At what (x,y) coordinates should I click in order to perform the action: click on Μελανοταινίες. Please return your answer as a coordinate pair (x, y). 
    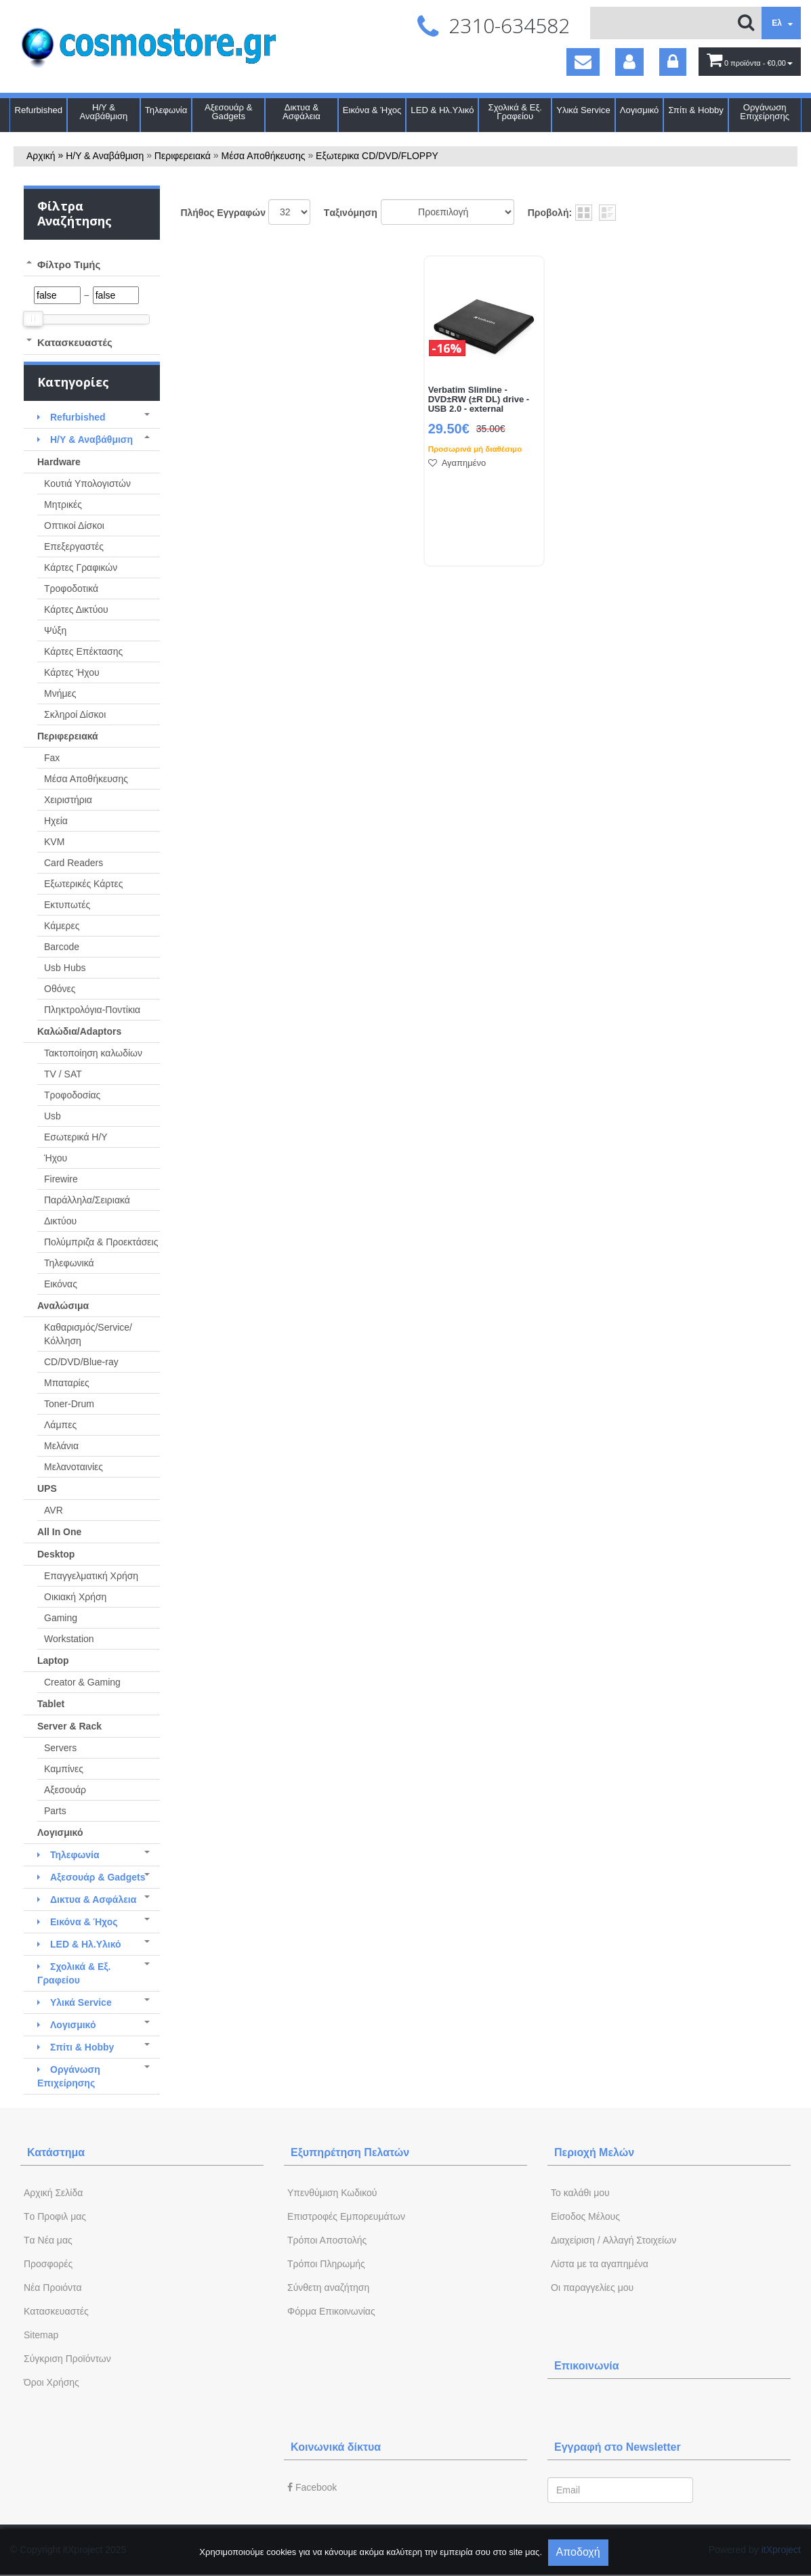
    Looking at the image, I should click on (73, 1466).